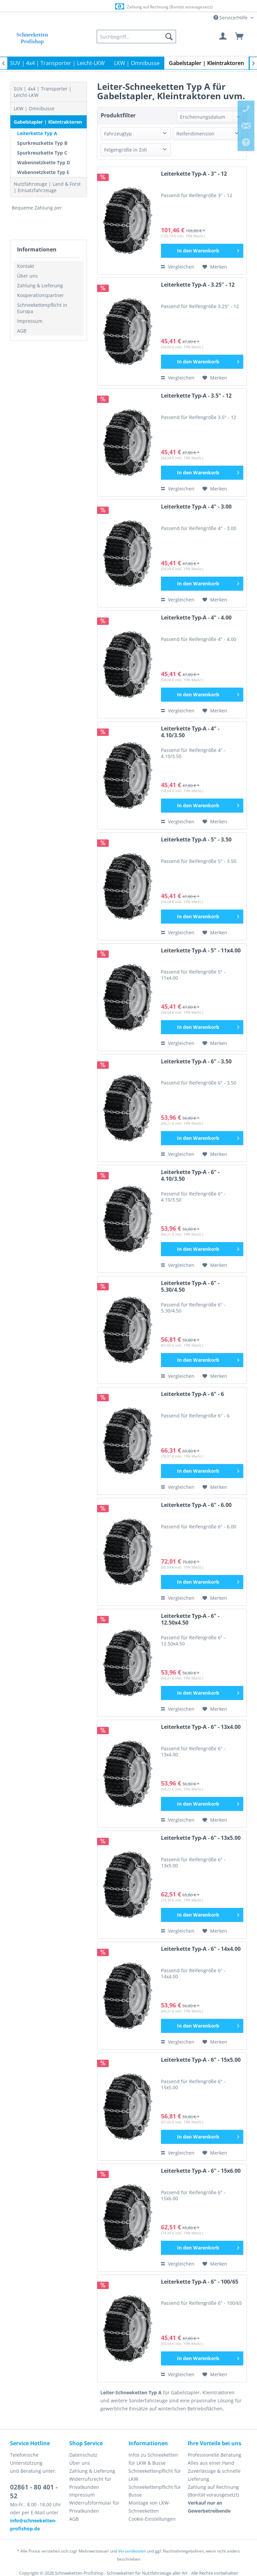 This screenshot has width=257, height=2576. What do you see at coordinates (190, 1286) in the screenshot?
I see `Leiterkette Typ-A - 6" - 5.30/4.50` at bounding box center [190, 1286].